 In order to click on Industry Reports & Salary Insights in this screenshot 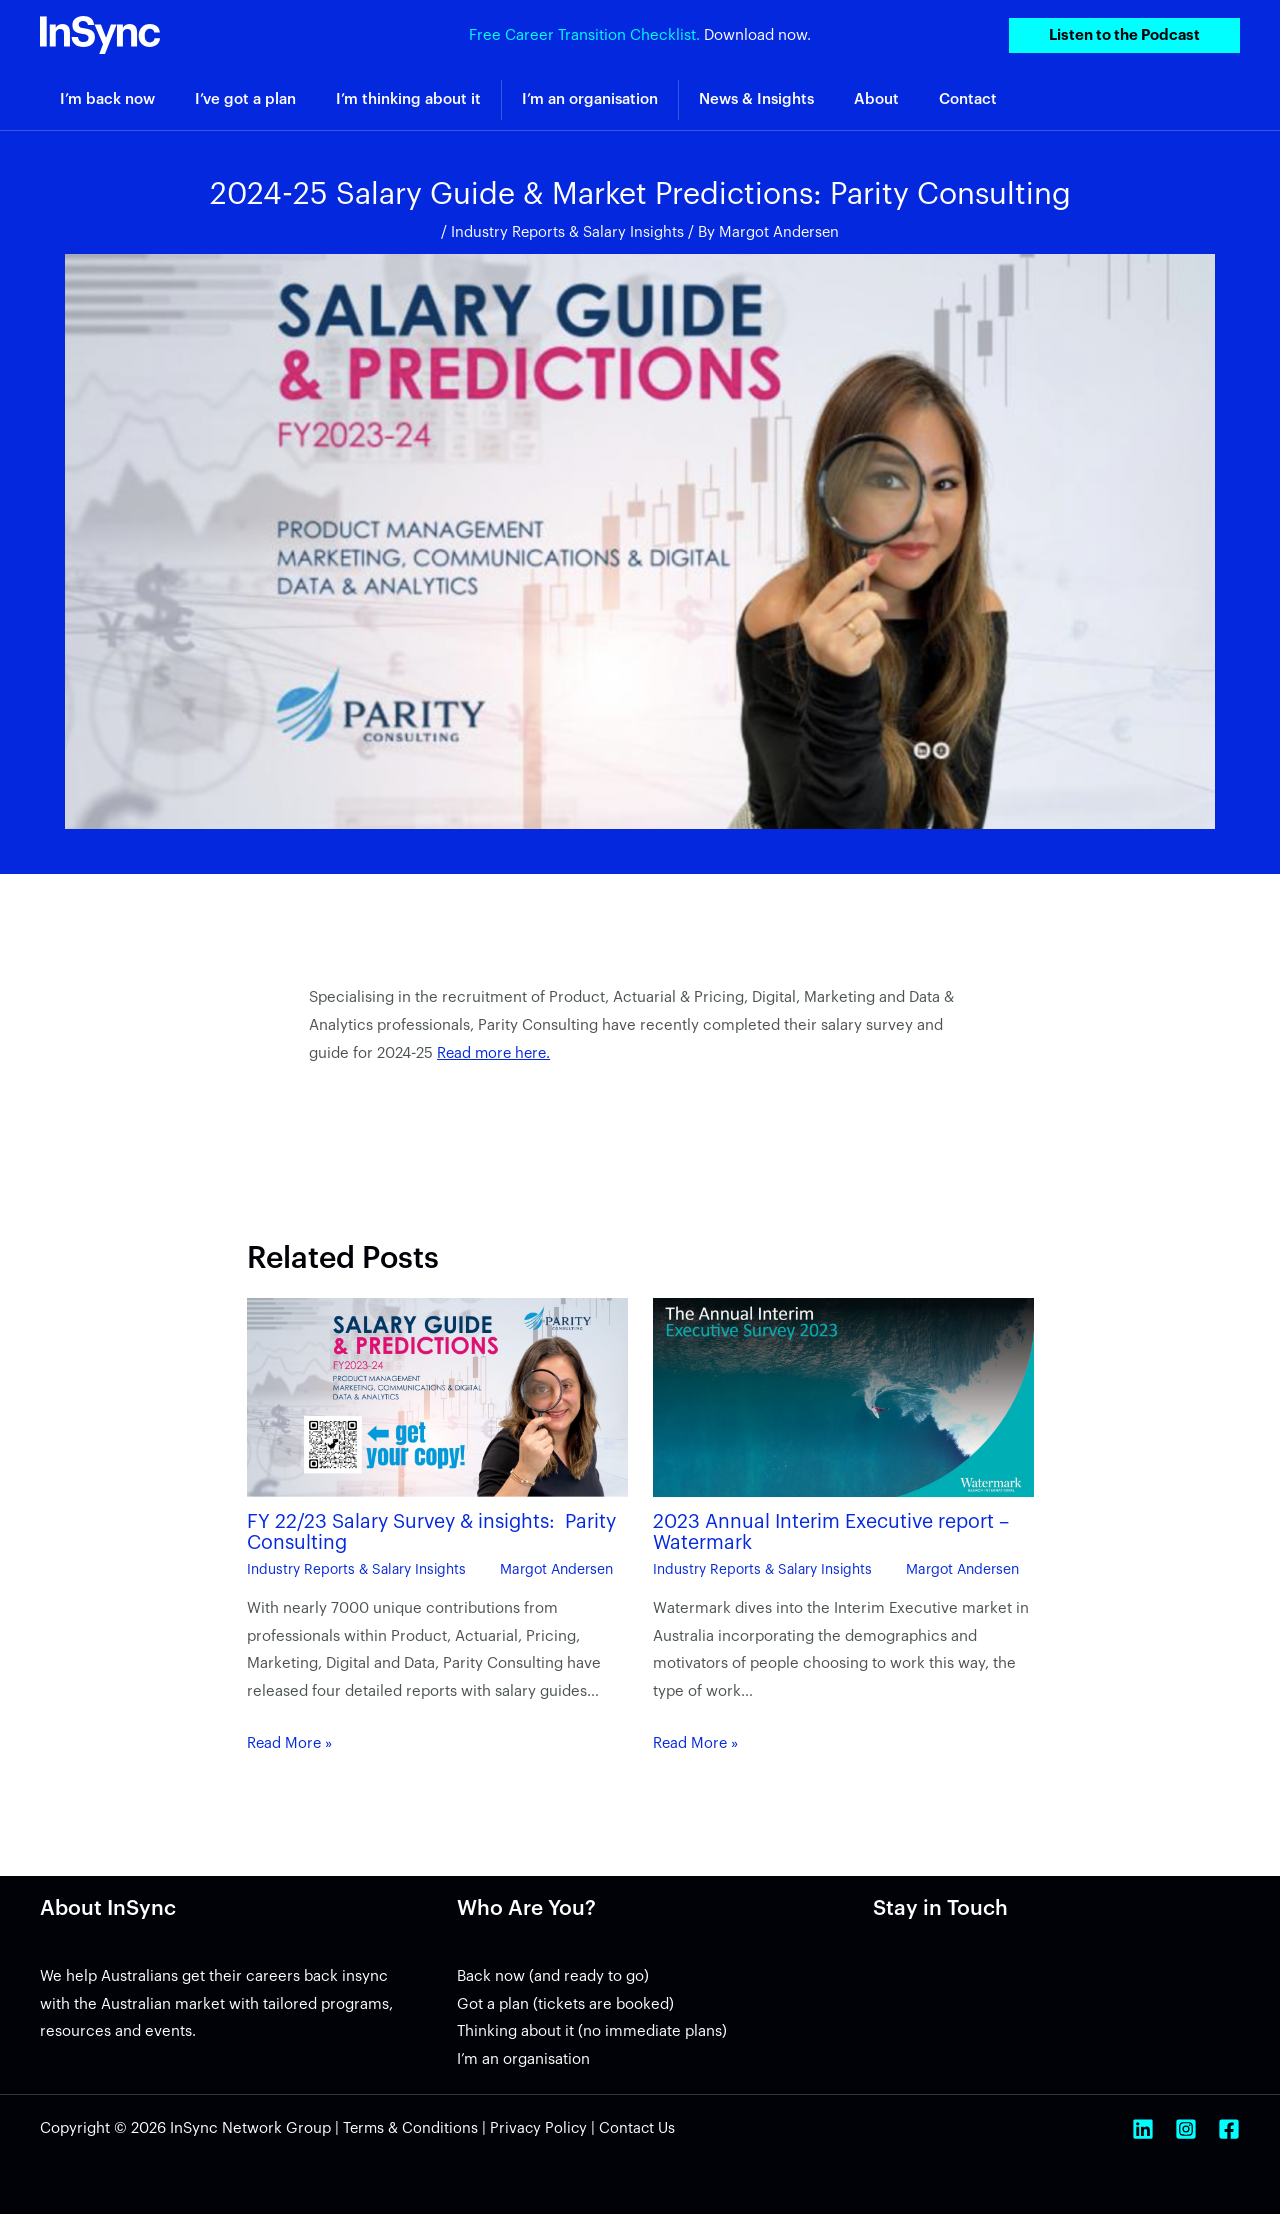, I will do `click(567, 232)`.